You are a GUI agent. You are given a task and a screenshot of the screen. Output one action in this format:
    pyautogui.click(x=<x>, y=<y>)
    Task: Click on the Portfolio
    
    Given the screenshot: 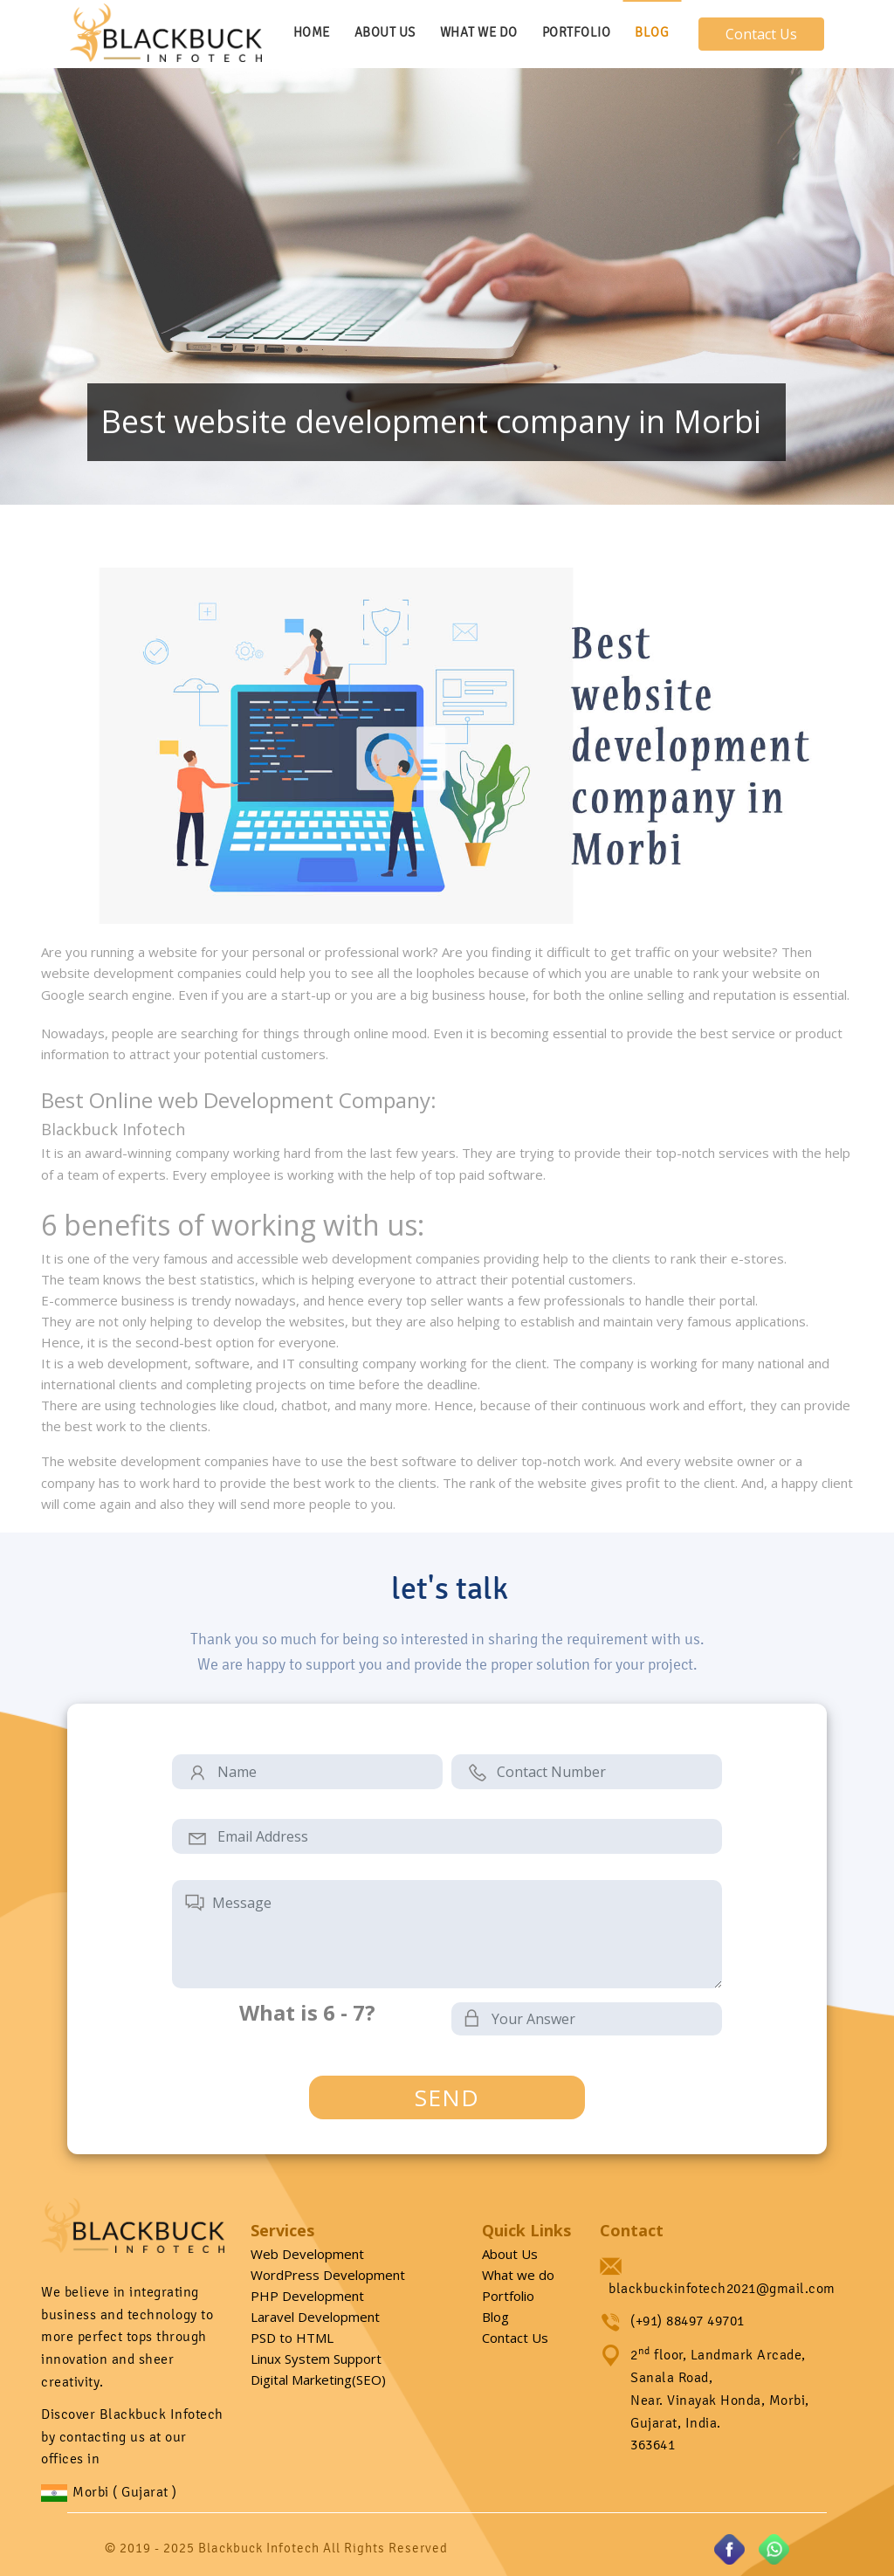 What is the action you would take?
    pyautogui.click(x=576, y=32)
    